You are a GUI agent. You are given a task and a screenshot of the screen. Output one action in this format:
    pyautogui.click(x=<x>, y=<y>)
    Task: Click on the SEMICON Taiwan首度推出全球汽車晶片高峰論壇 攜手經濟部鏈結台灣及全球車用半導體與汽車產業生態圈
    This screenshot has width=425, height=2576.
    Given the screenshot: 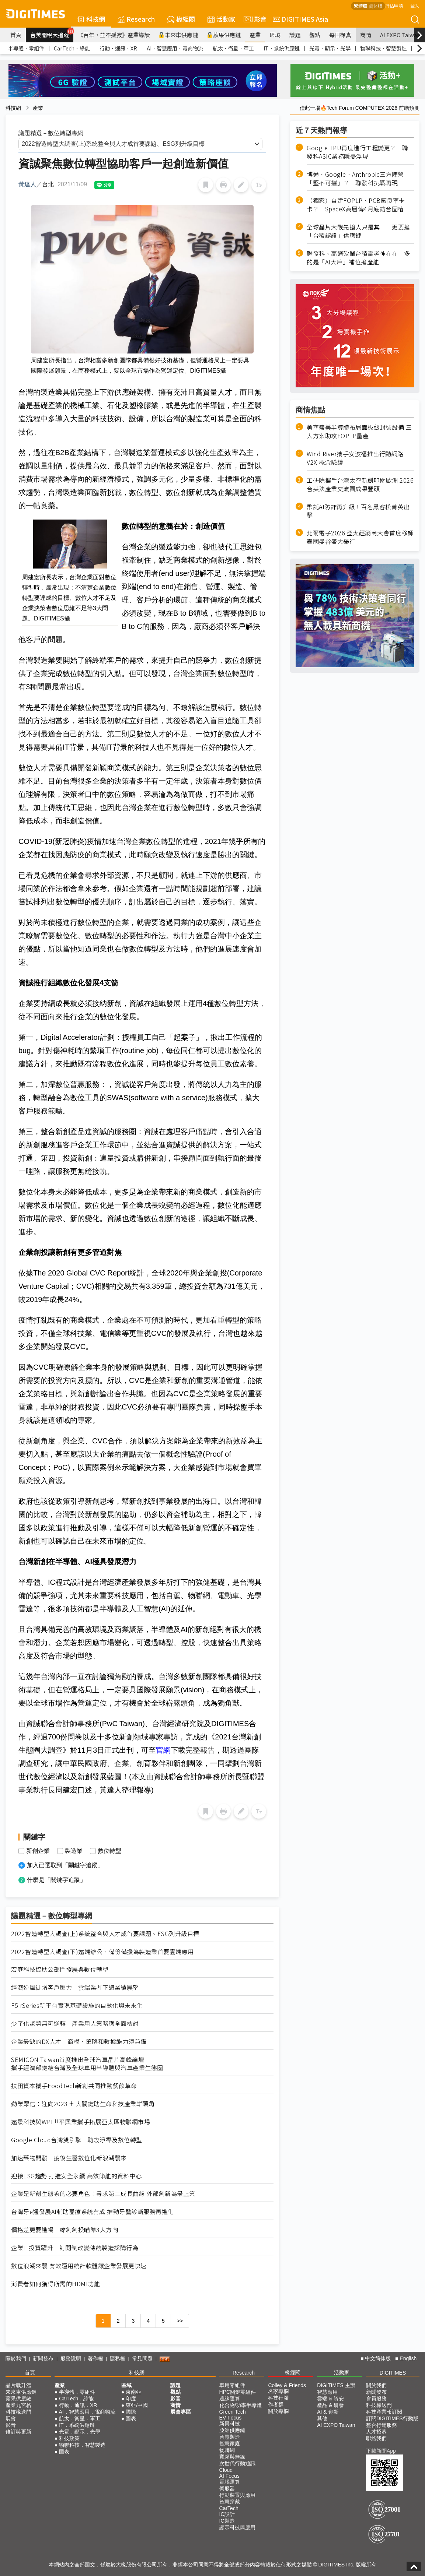 What is the action you would take?
    pyautogui.click(x=87, y=2063)
    